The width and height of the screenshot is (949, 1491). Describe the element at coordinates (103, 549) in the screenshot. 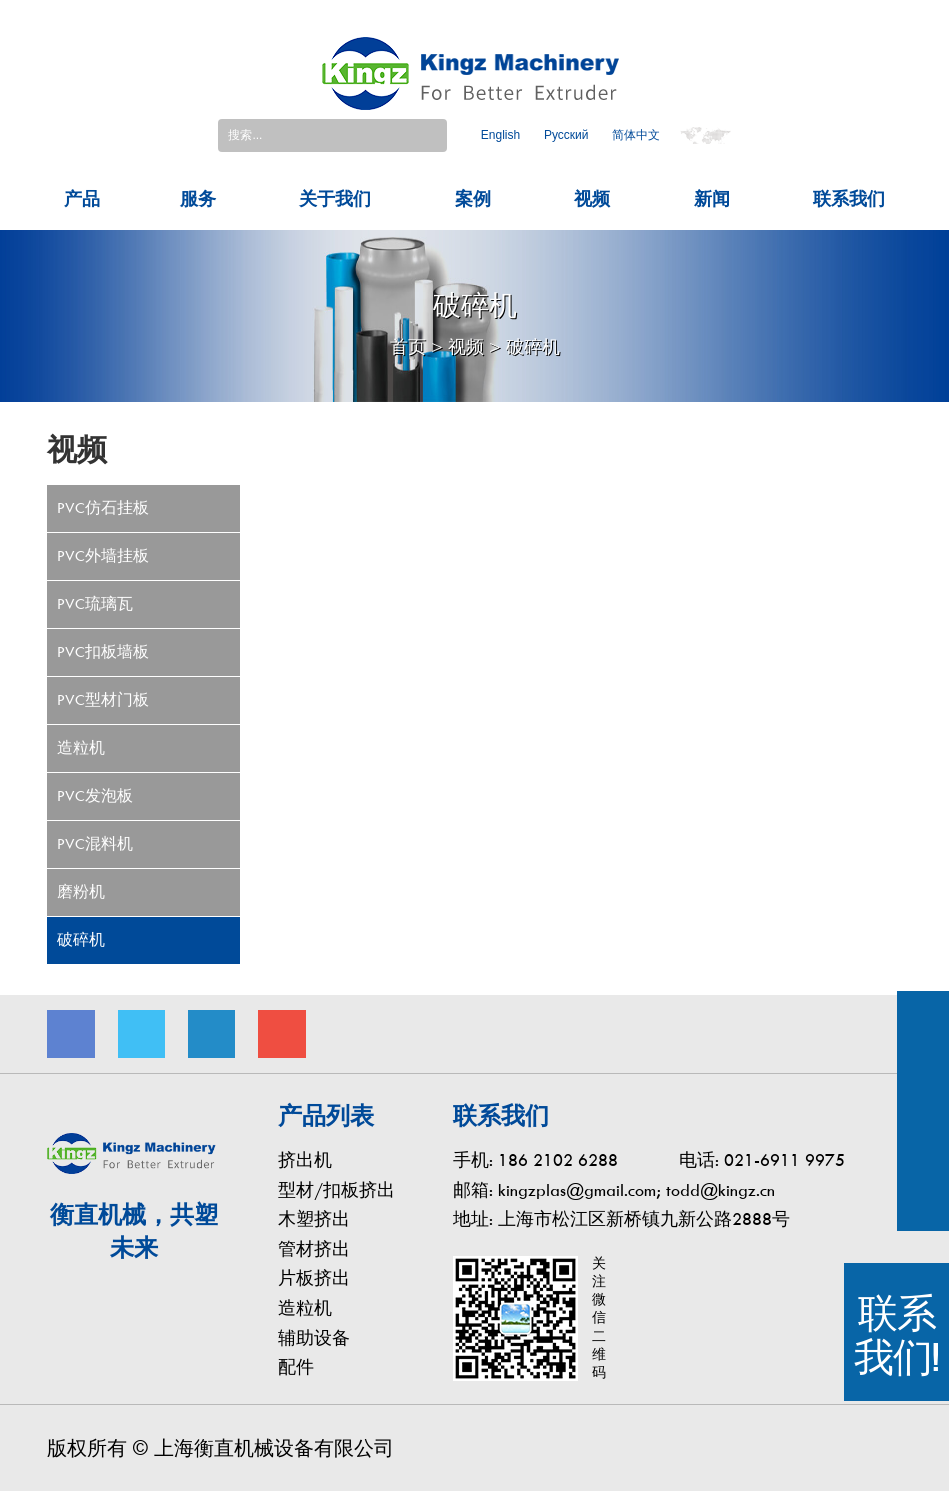

I see `PVC外墙挂板` at that location.